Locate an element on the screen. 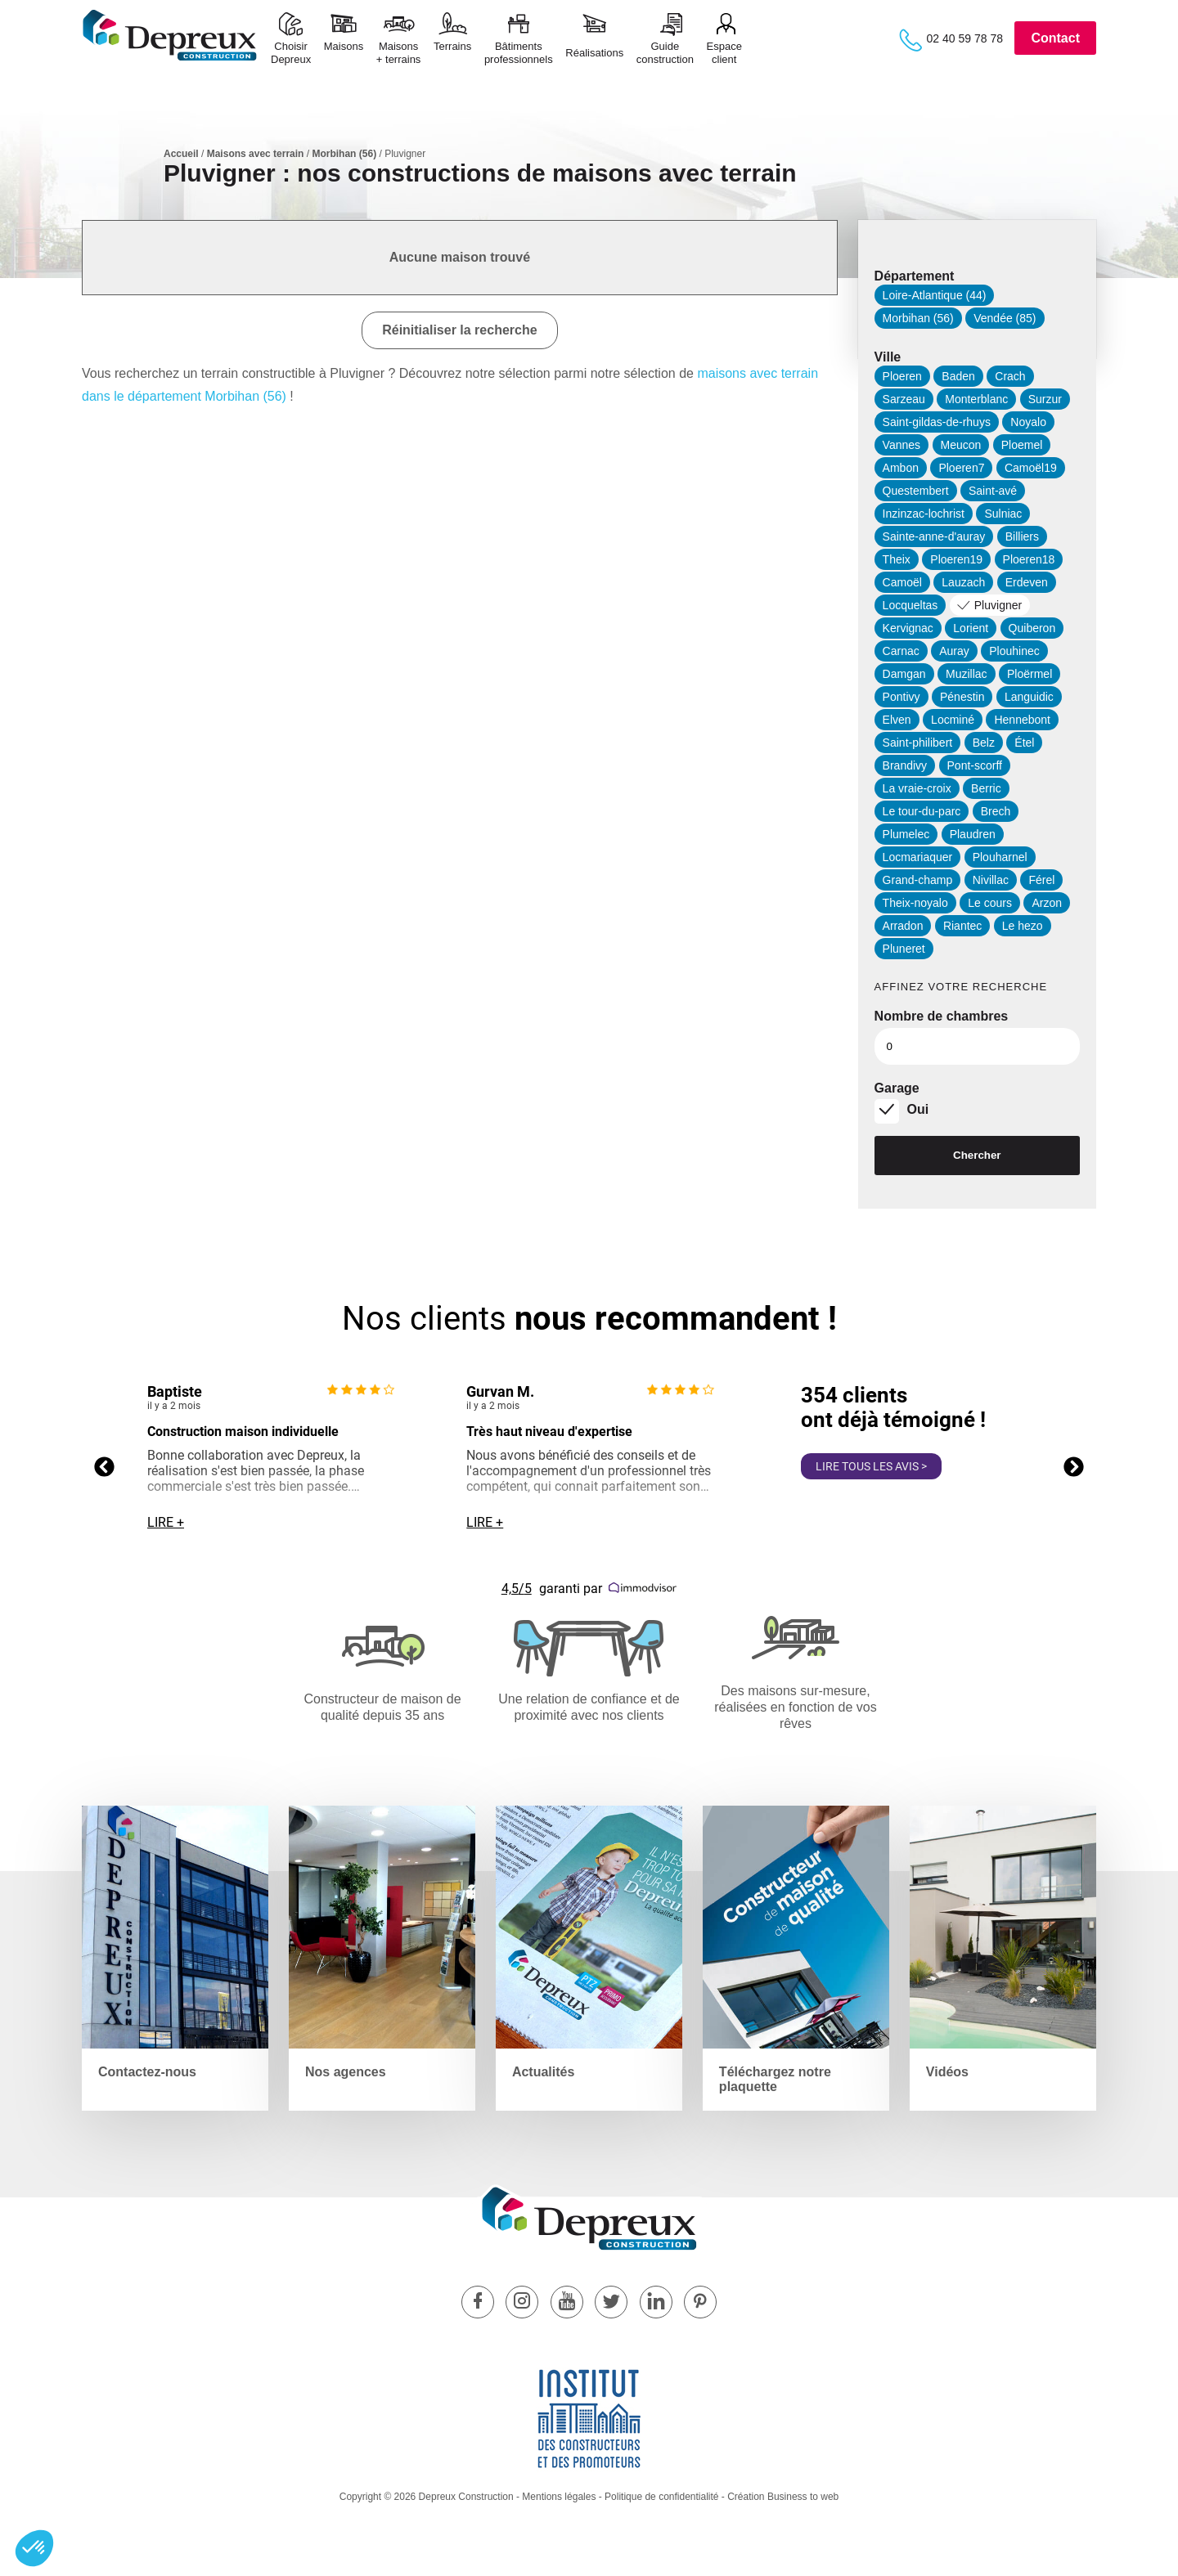  Vidéos is located at coordinates (947, 2072).